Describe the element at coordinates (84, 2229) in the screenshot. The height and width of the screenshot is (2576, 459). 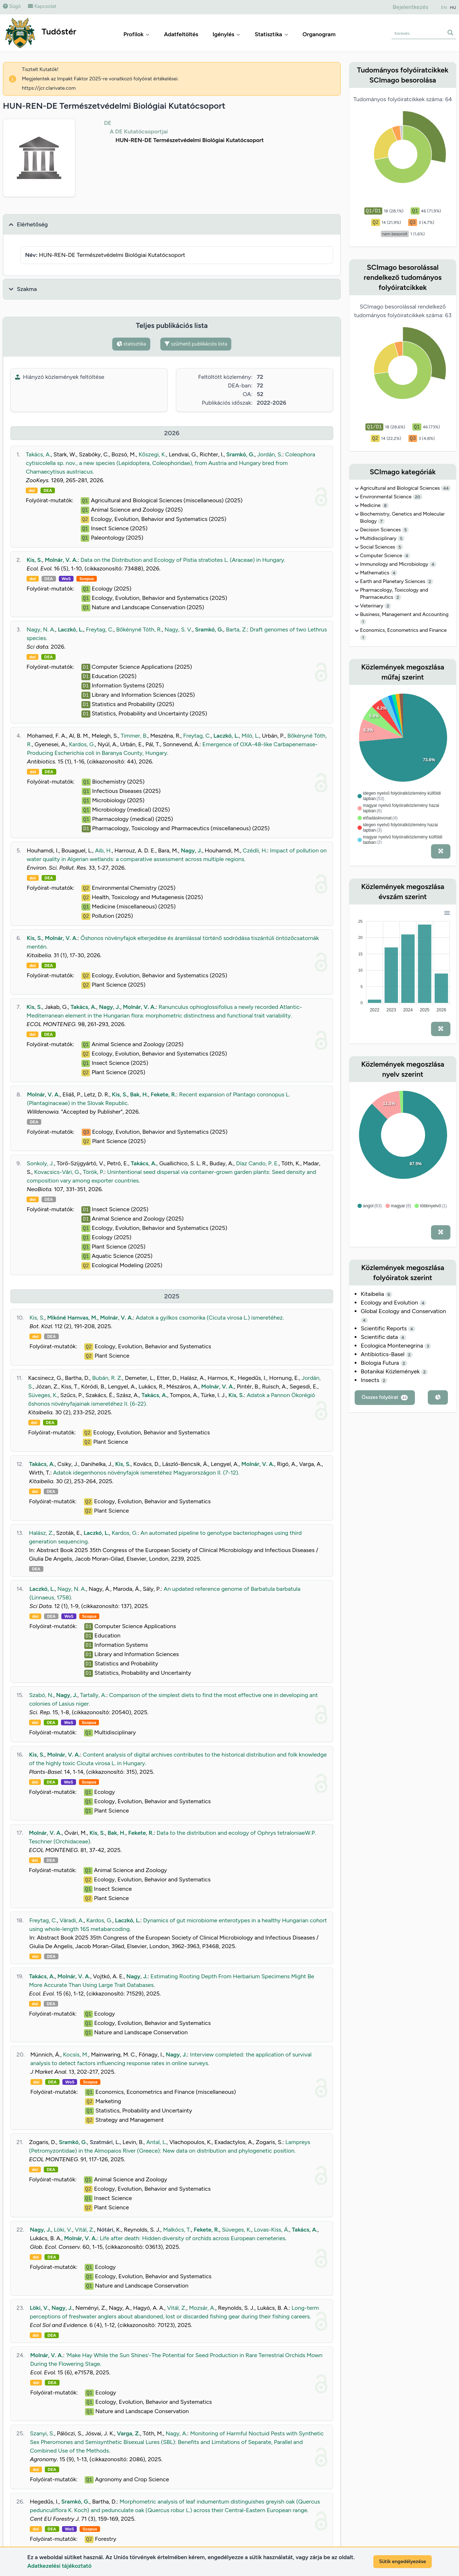
I see `Vitál, Z.` at that location.